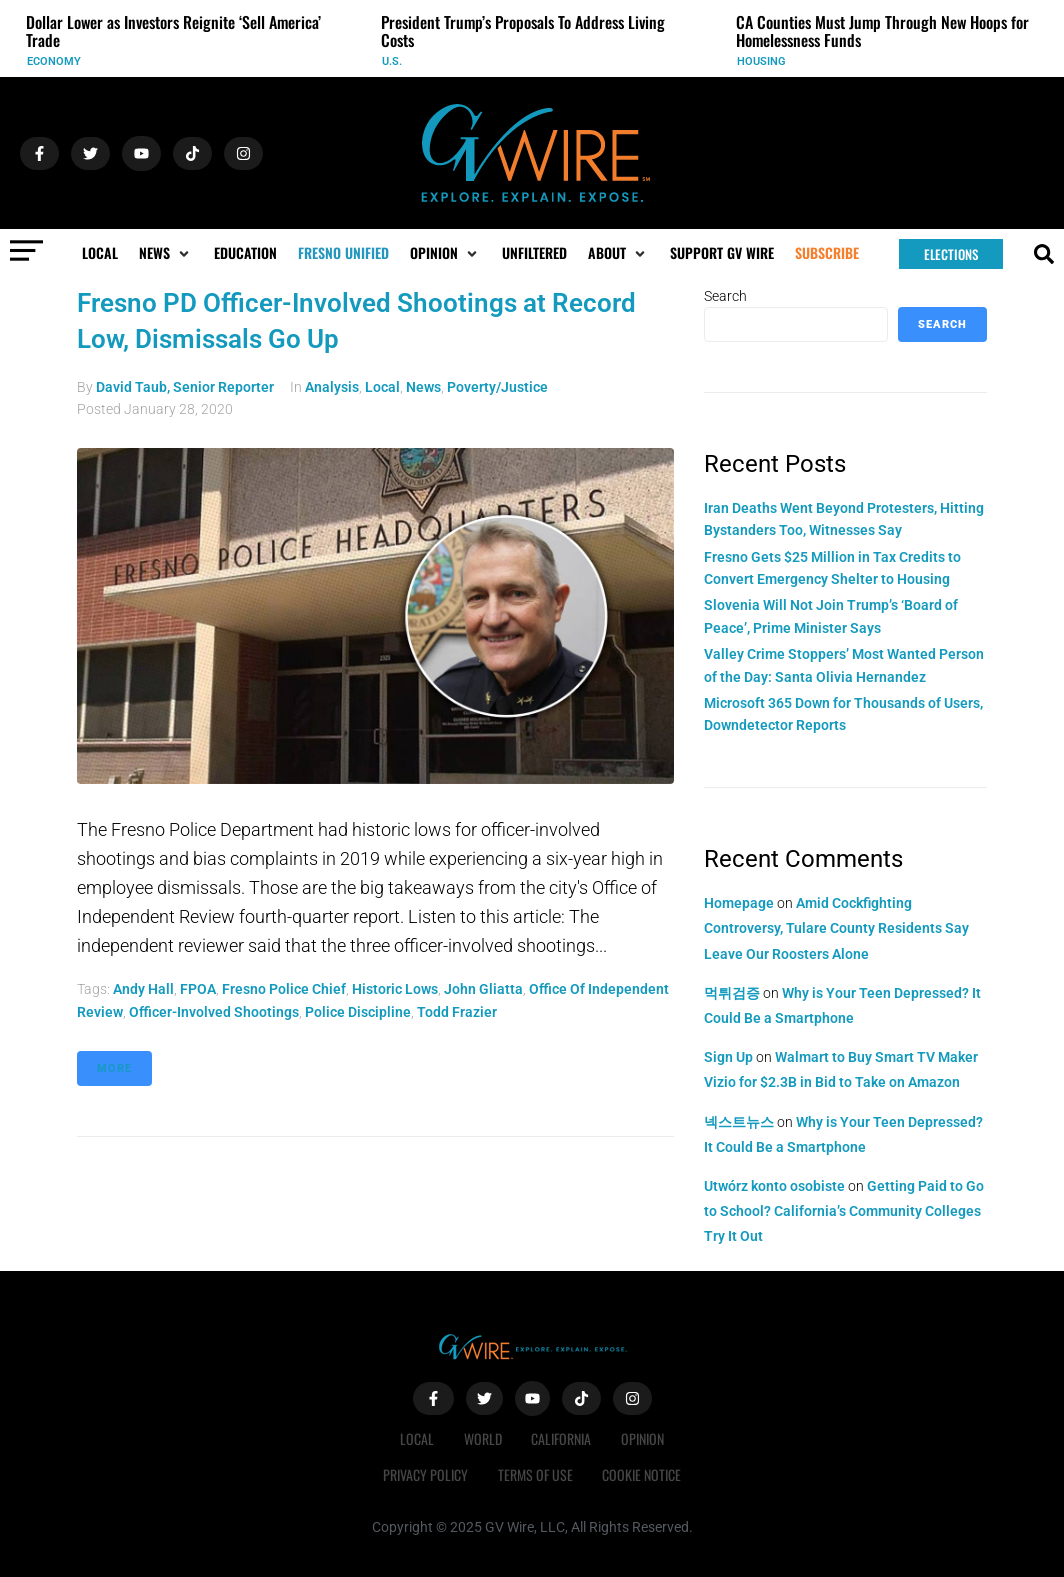 The image size is (1064, 1577). What do you see at coordinates (739, 903) in the screenshot?
I see `Homepage` at bounding box center [739, 903].